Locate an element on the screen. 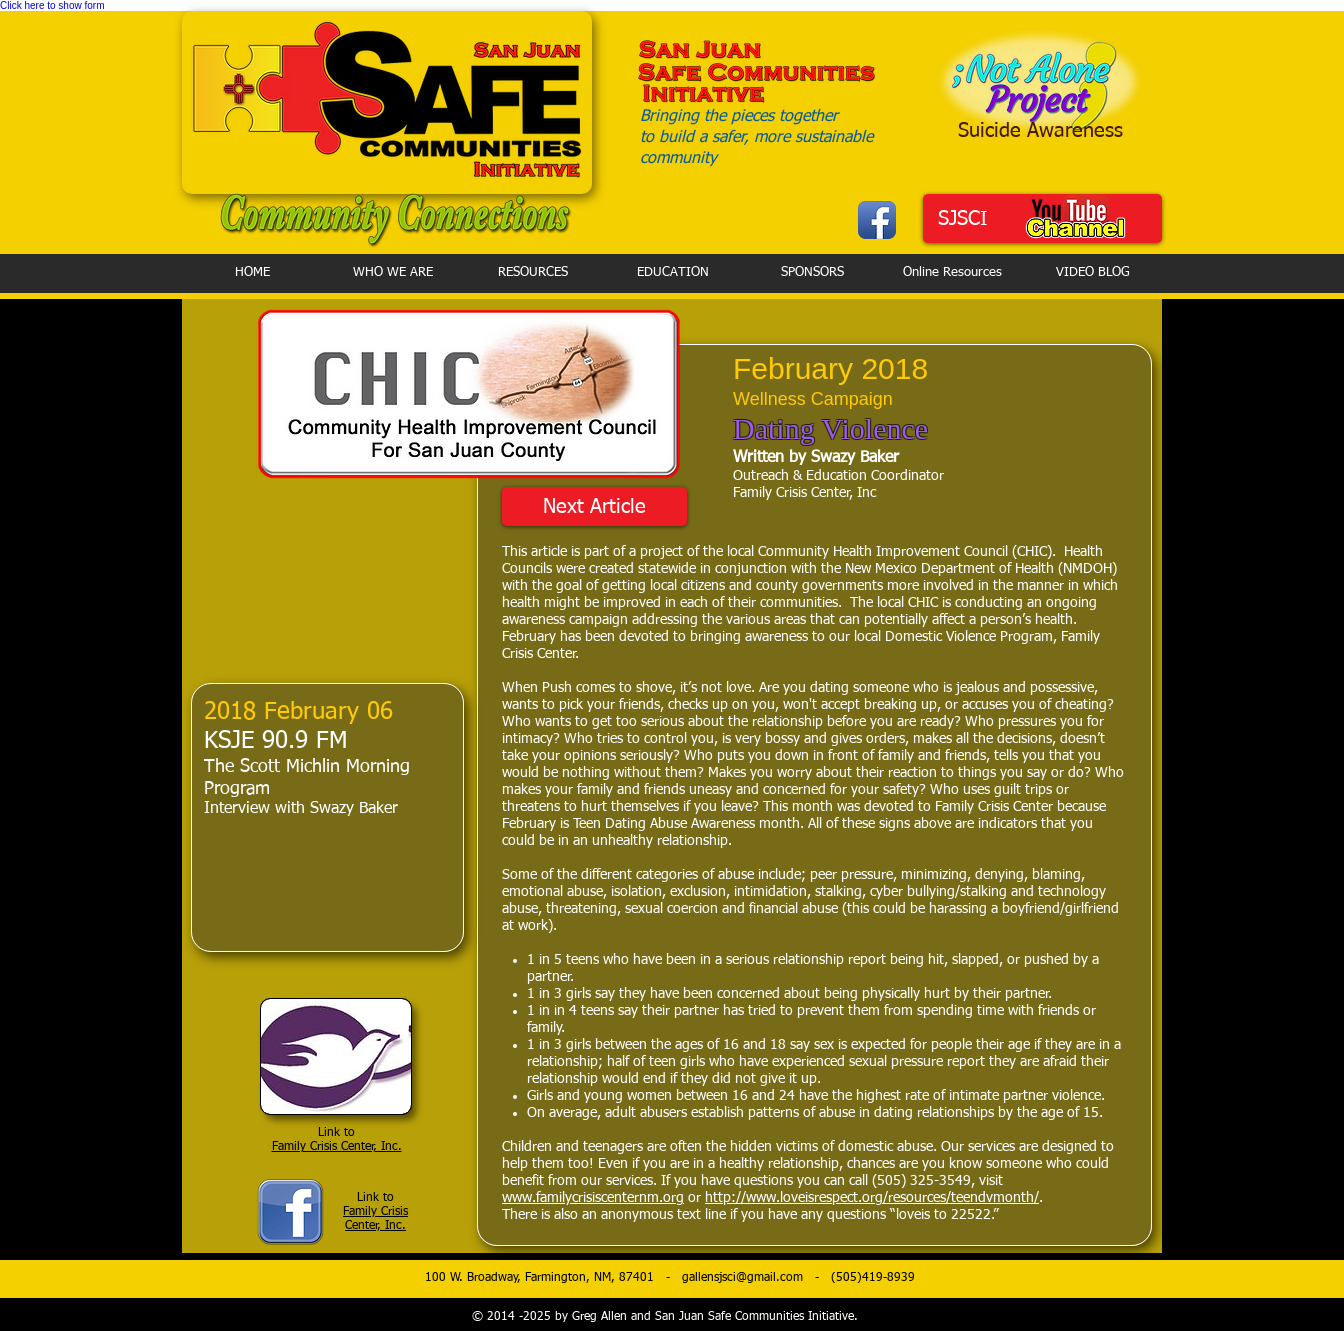 The image size is (1344, 1331). Click here to show form is located at coordinates (52, 5).